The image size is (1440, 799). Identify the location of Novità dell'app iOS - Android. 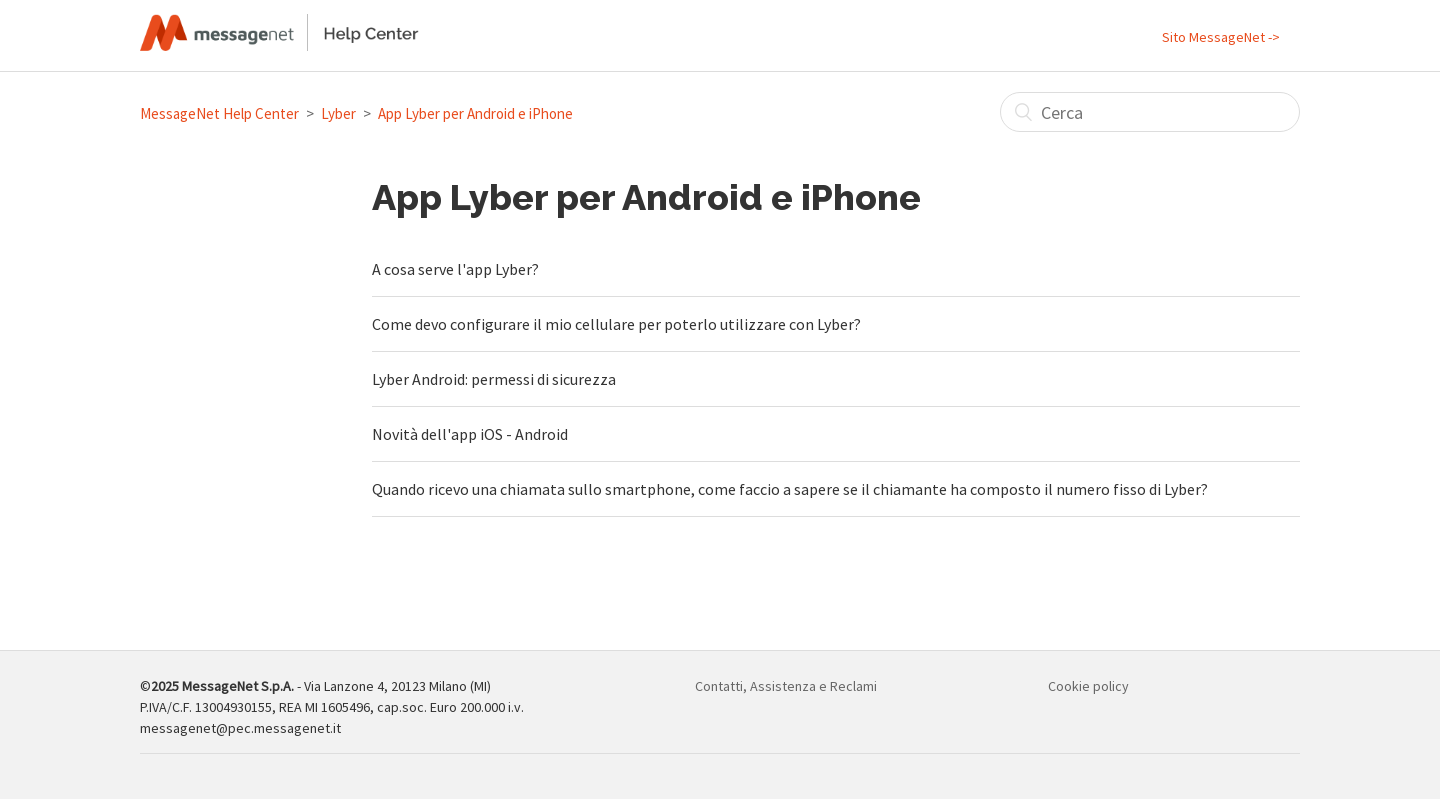
(470, 434).